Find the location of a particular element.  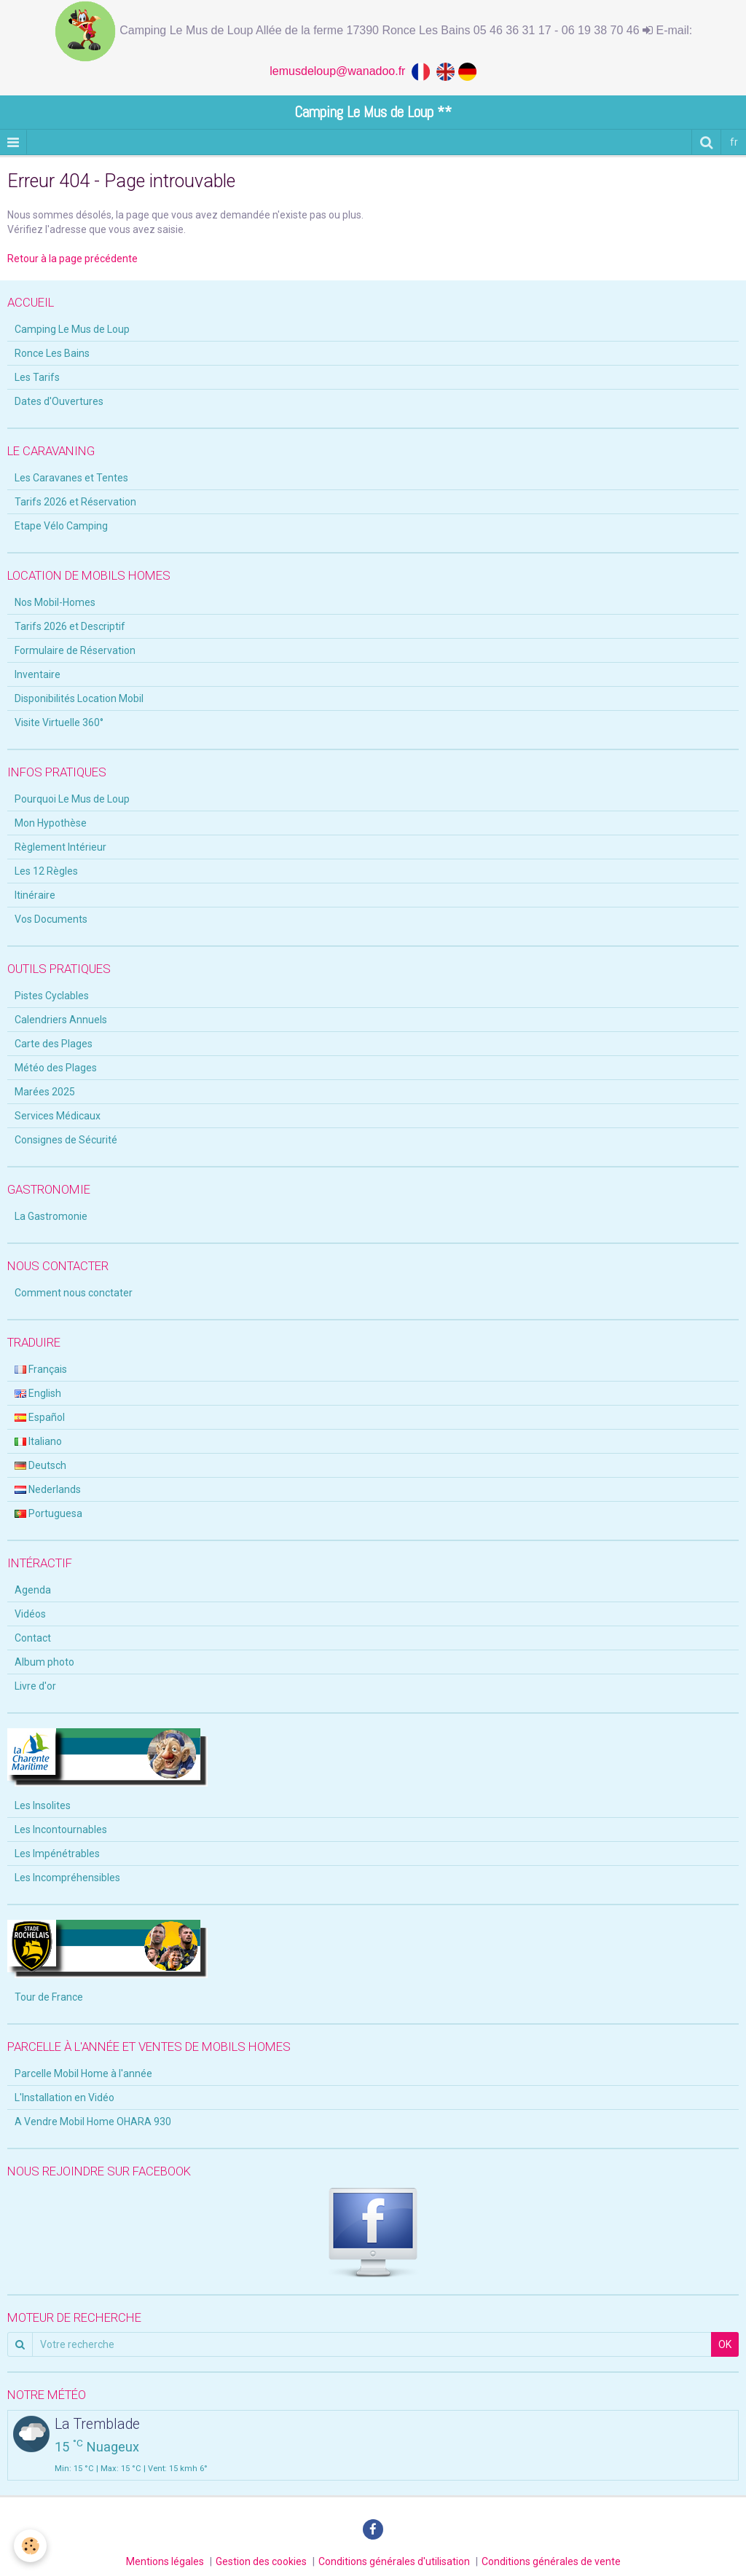

Contact is located at coordinates (33, 1638).